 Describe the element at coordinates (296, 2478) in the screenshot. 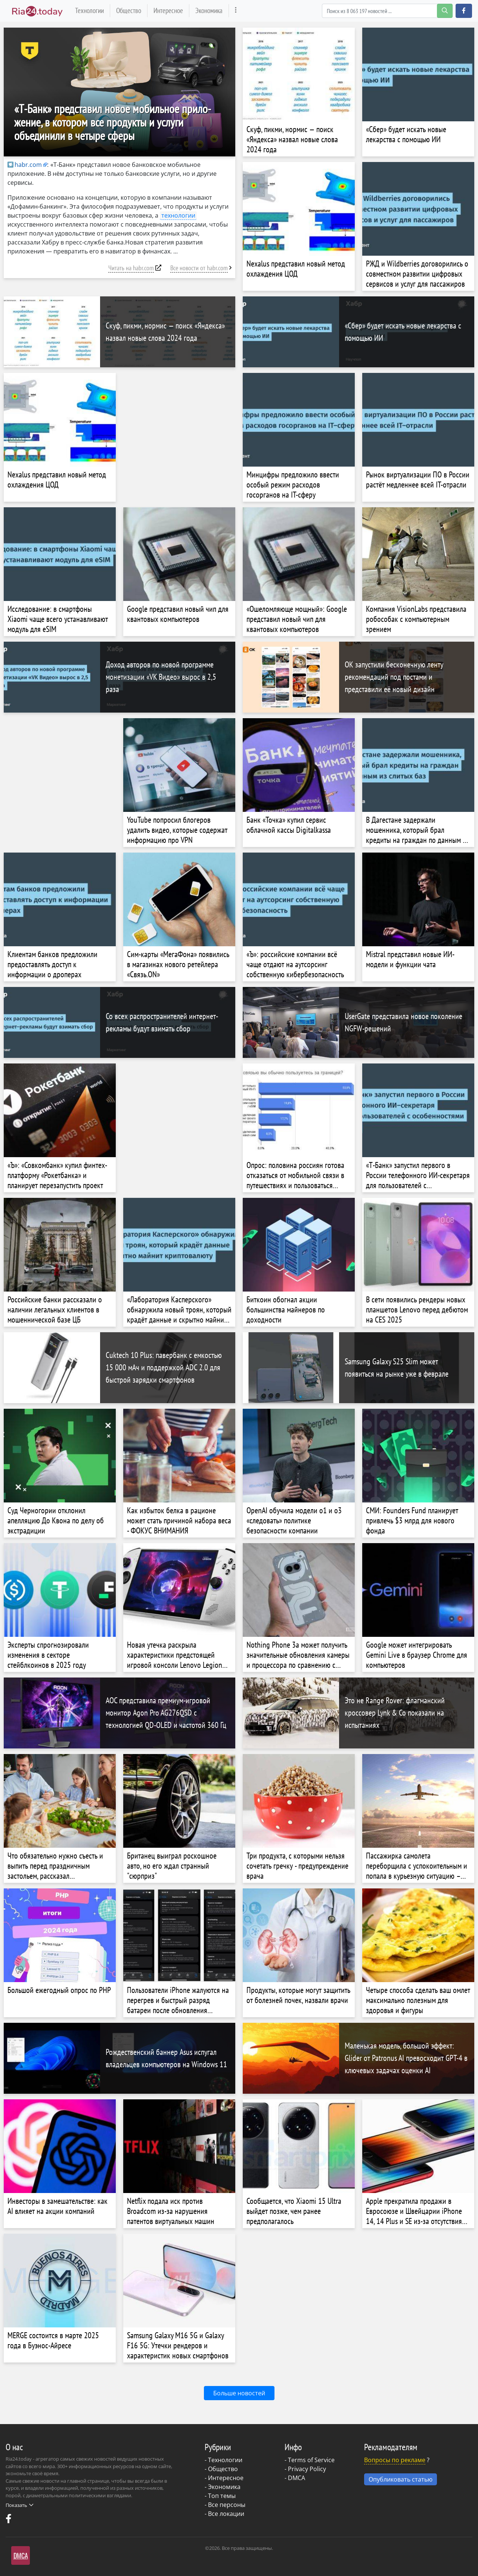

I see `DMCA` at that location.